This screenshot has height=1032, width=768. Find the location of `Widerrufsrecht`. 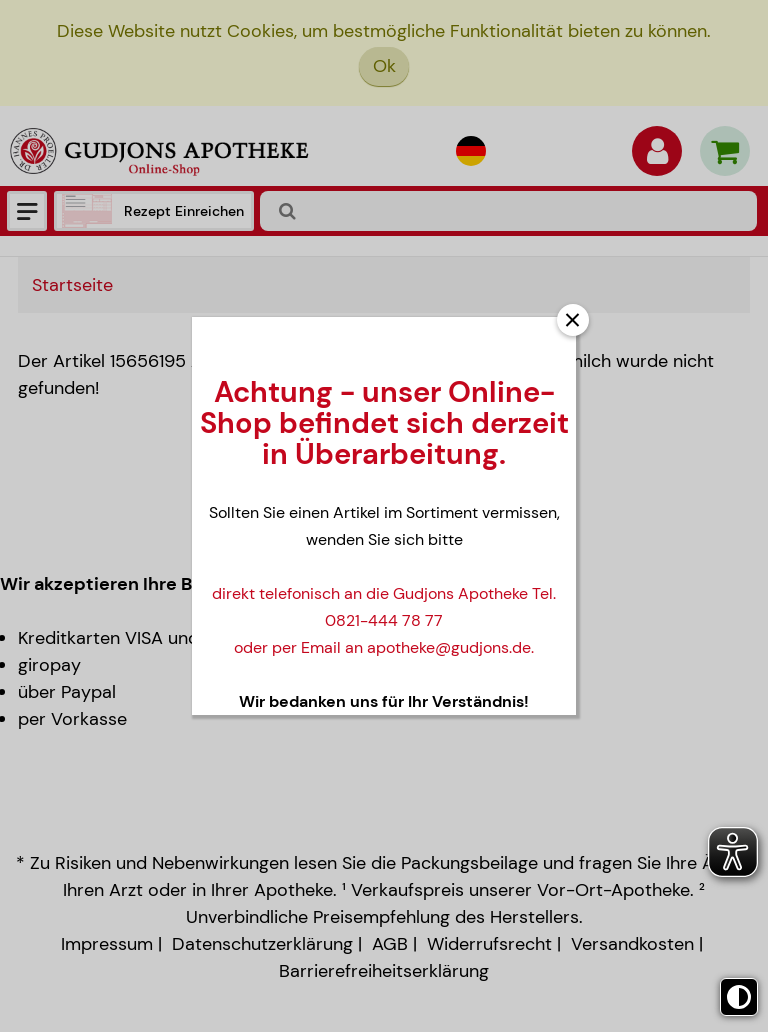

Widerrufsrecht is located at coordinates (489, 944).